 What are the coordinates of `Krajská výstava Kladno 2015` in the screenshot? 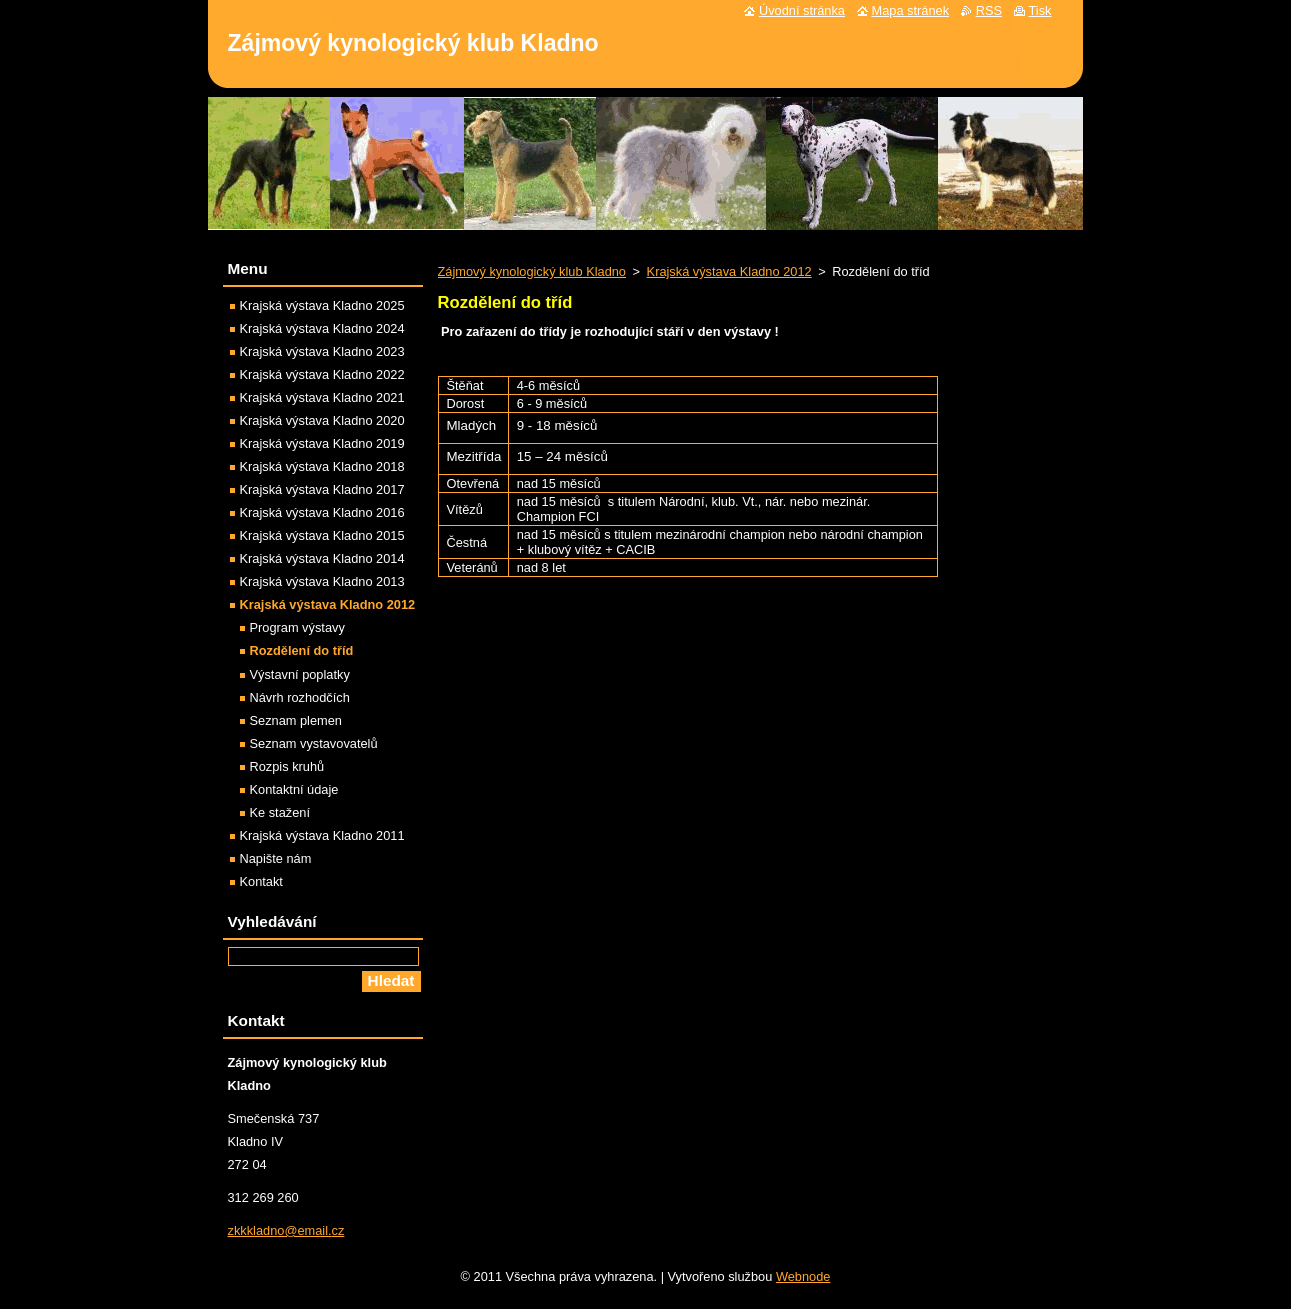 It's located at (322, 535).